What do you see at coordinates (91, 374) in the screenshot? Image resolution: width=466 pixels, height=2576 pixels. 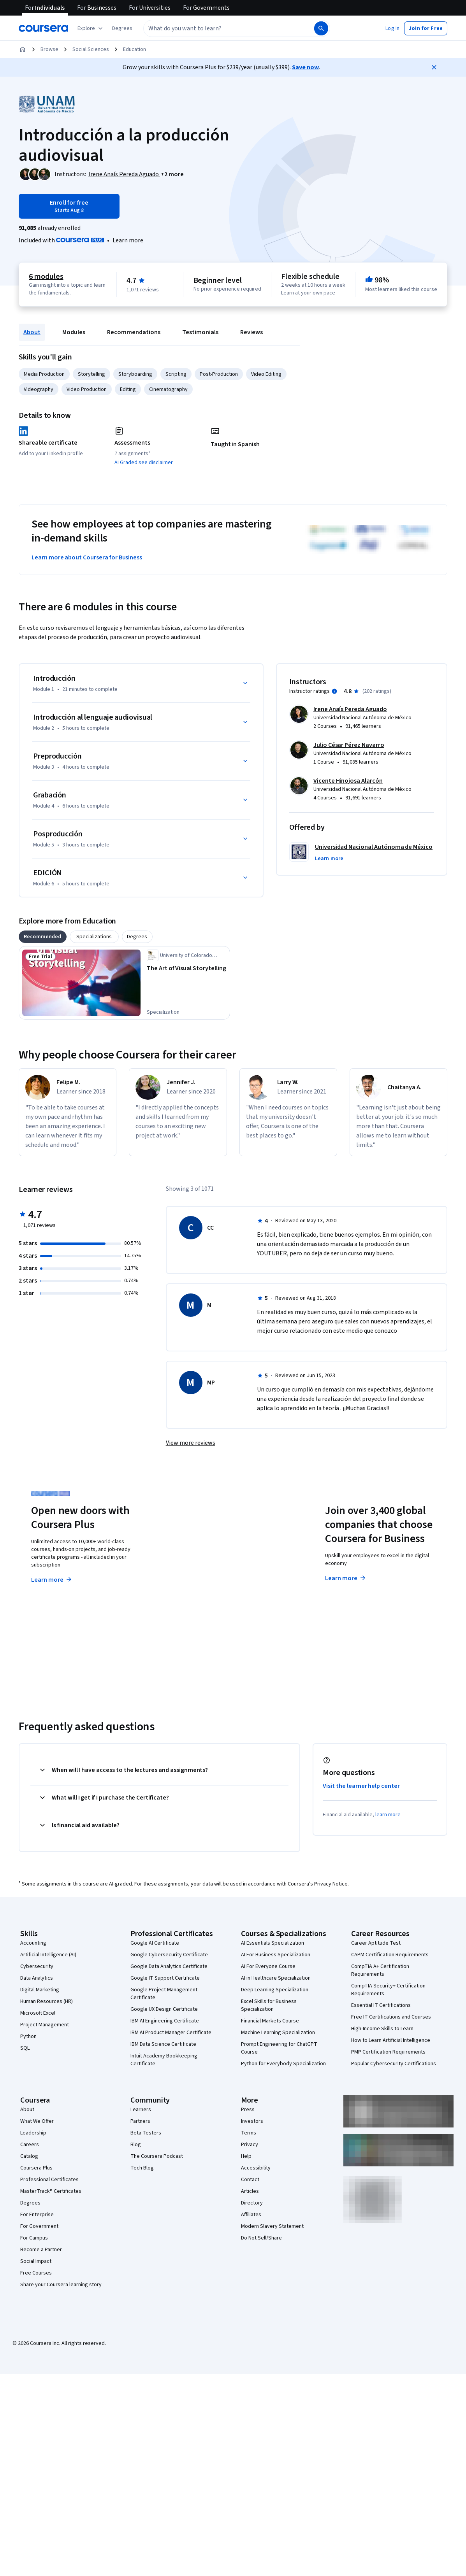 I see `Storytelling` at bounding box center [91, 374].